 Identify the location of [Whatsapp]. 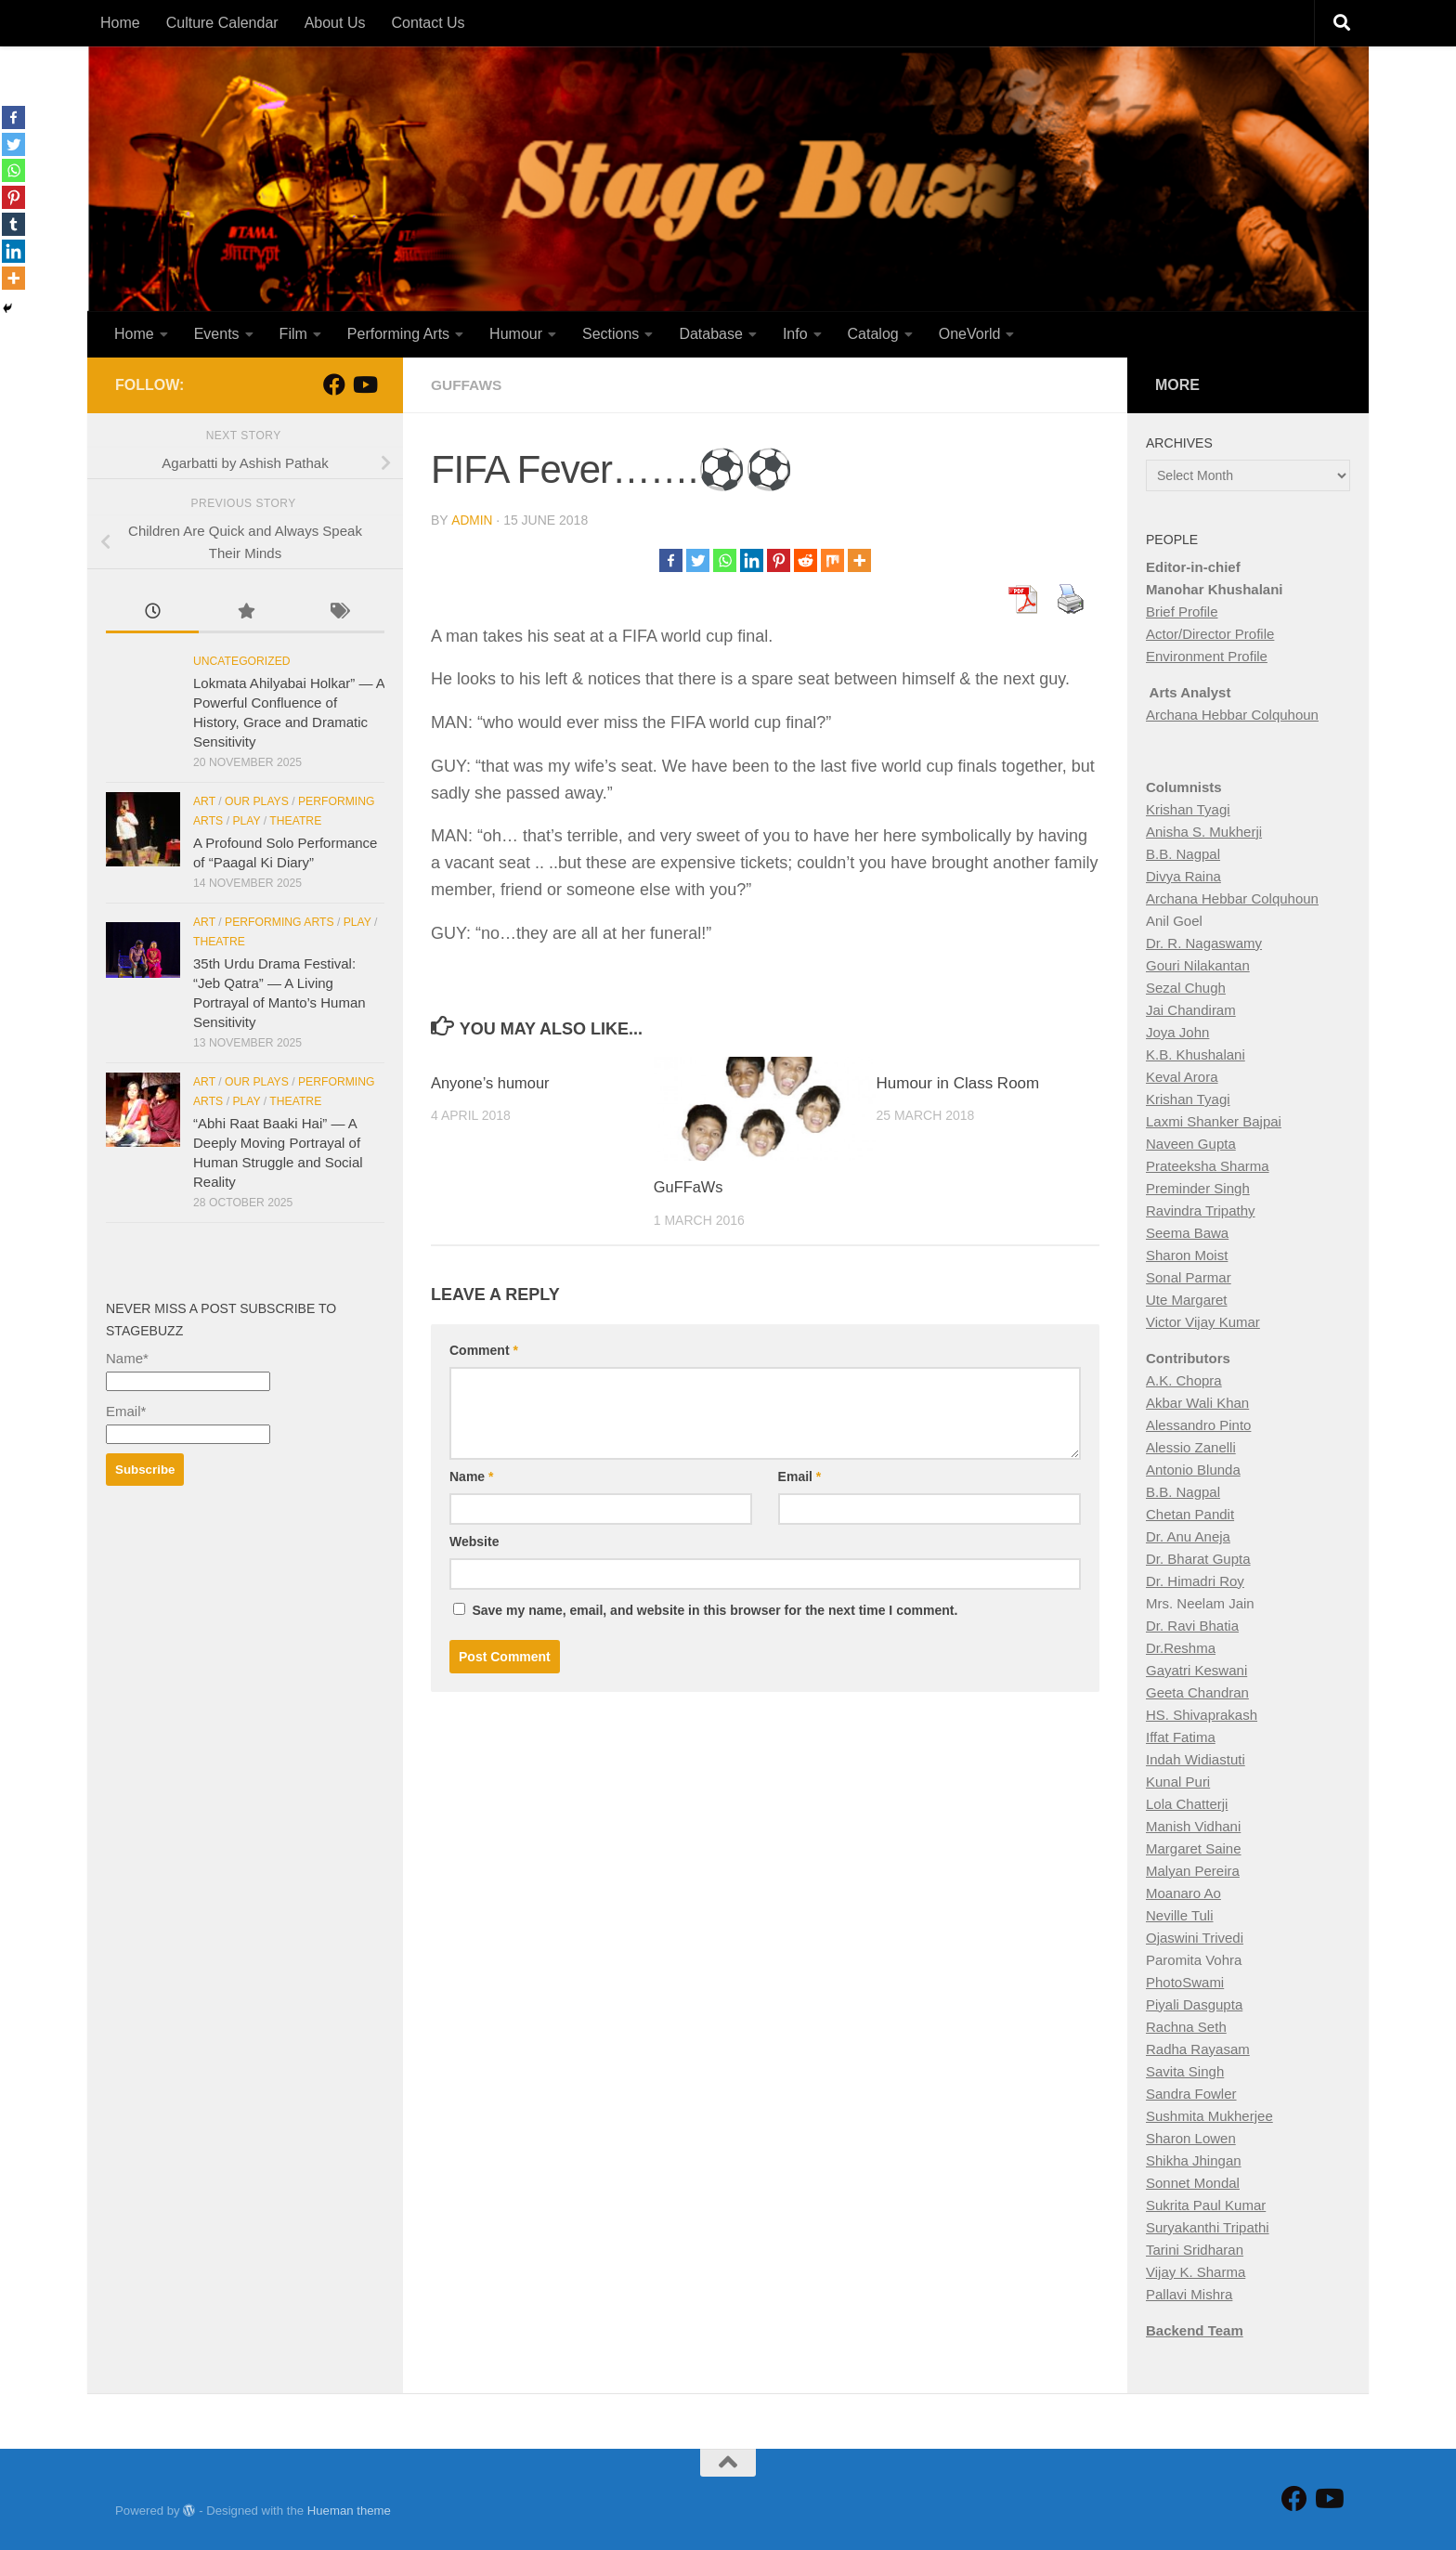
(724, 559).